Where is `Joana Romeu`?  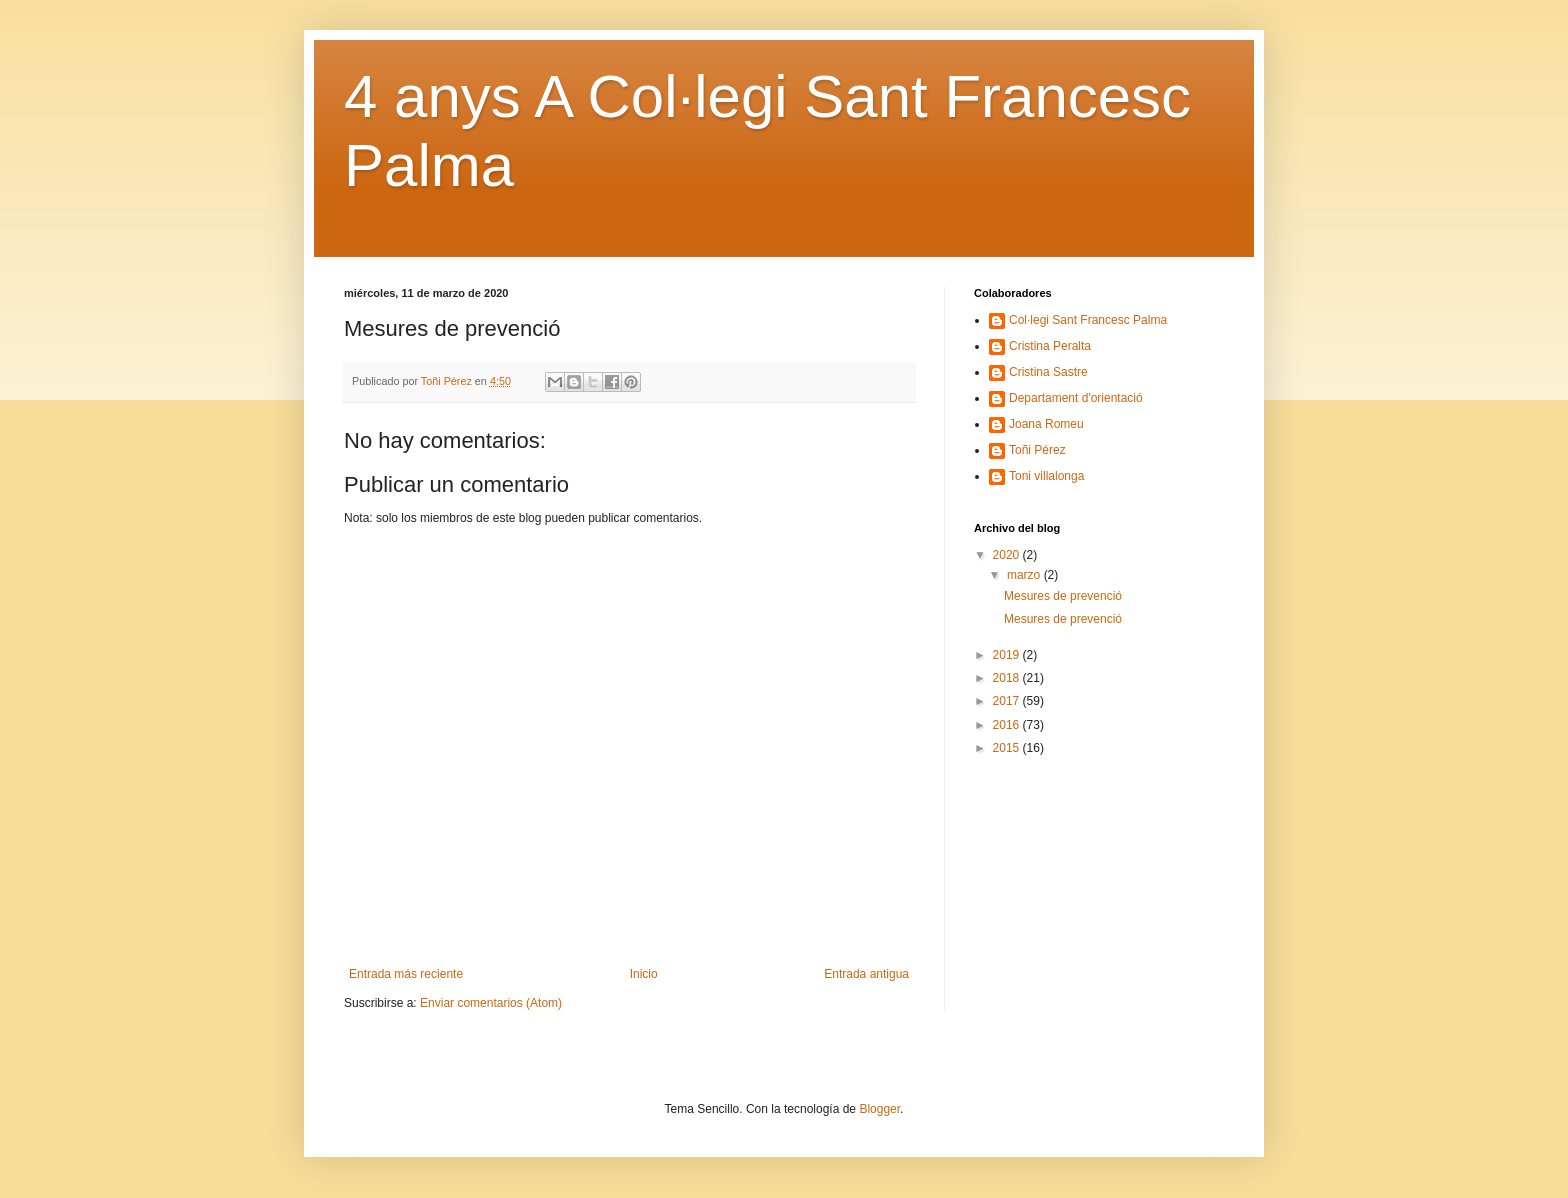
Joana Romeu is located at coordinates (1046, 424).